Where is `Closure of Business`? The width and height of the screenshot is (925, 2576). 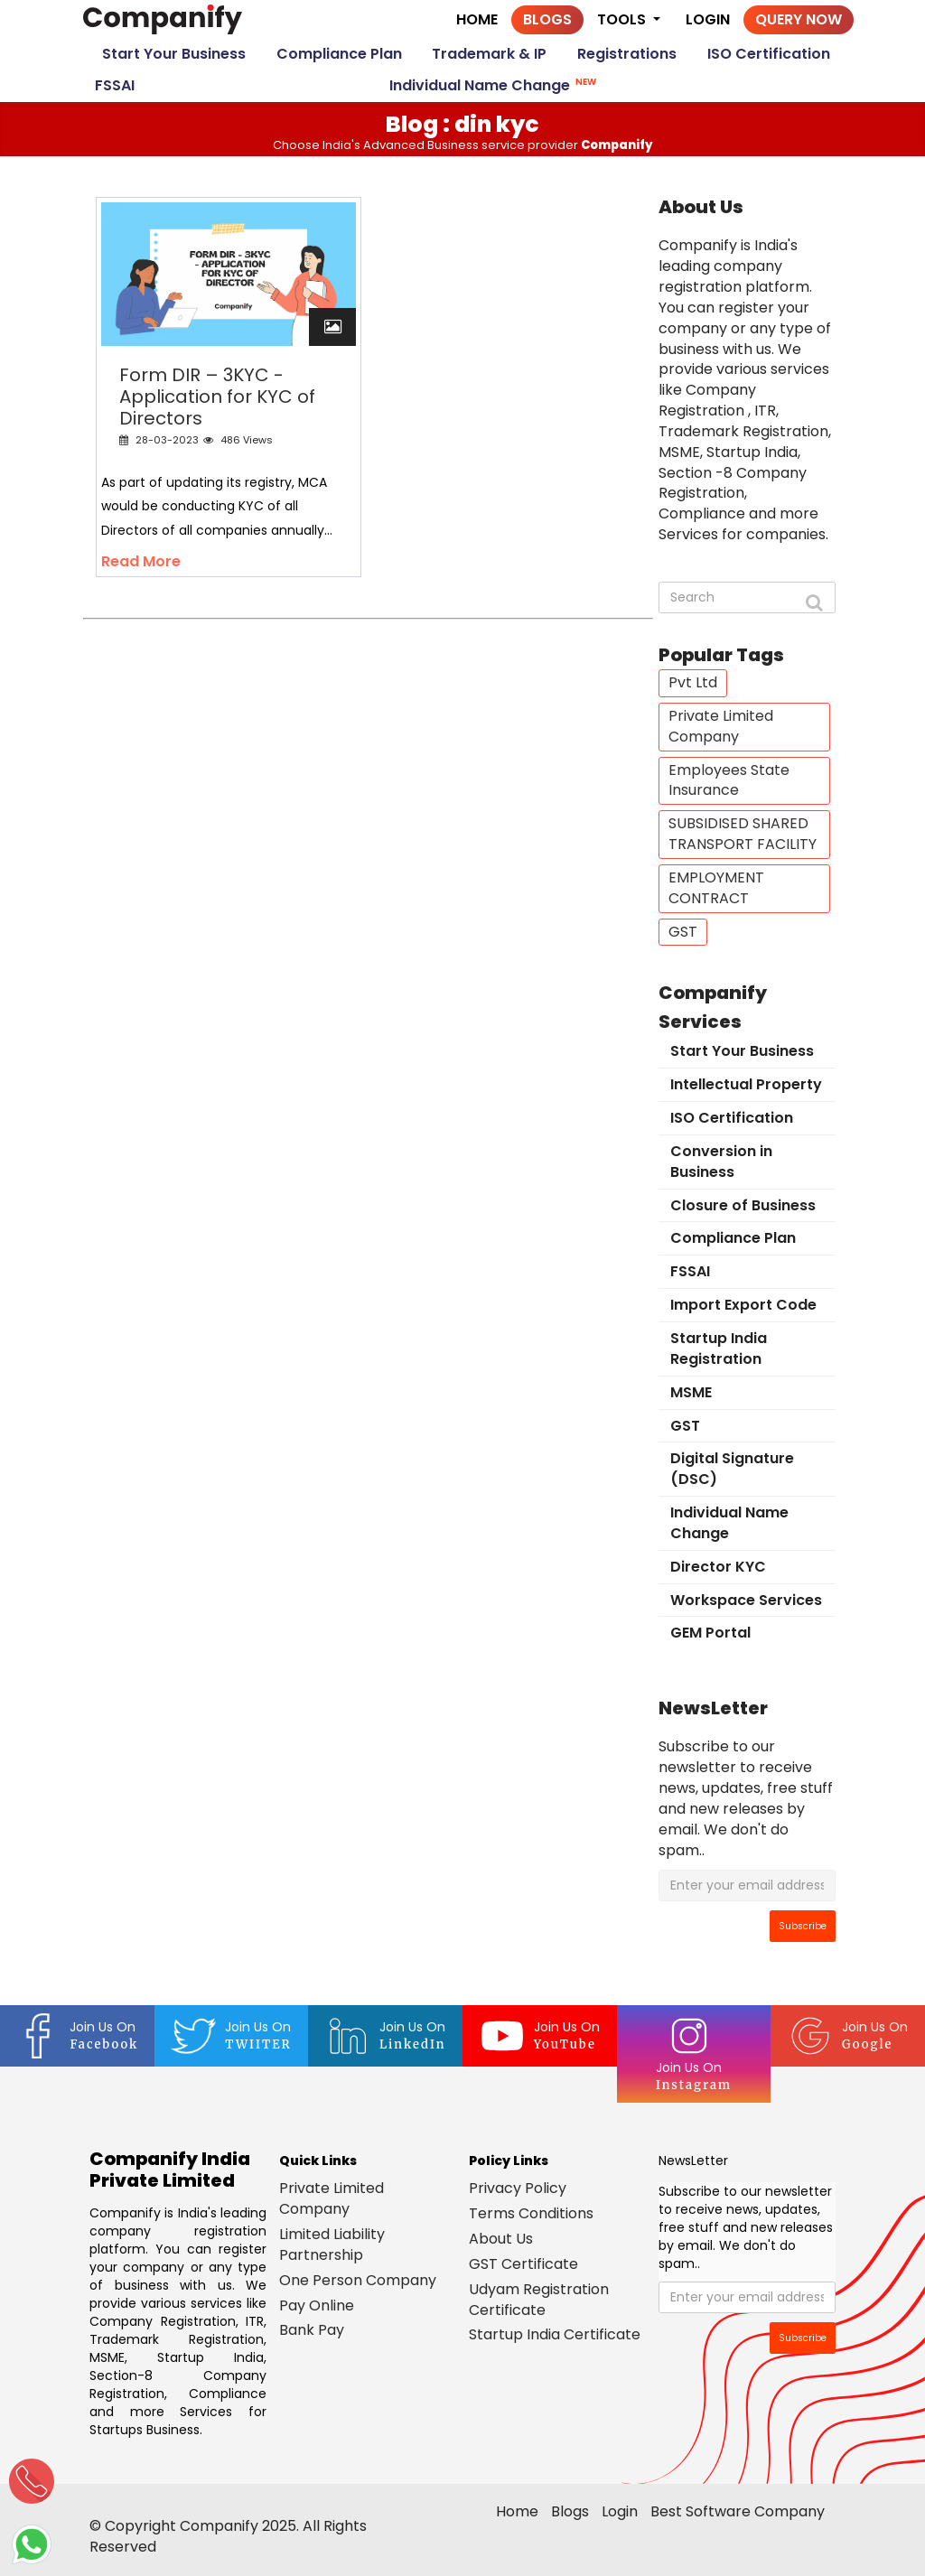 Closure of Business is located at coordinates (743, 1205).